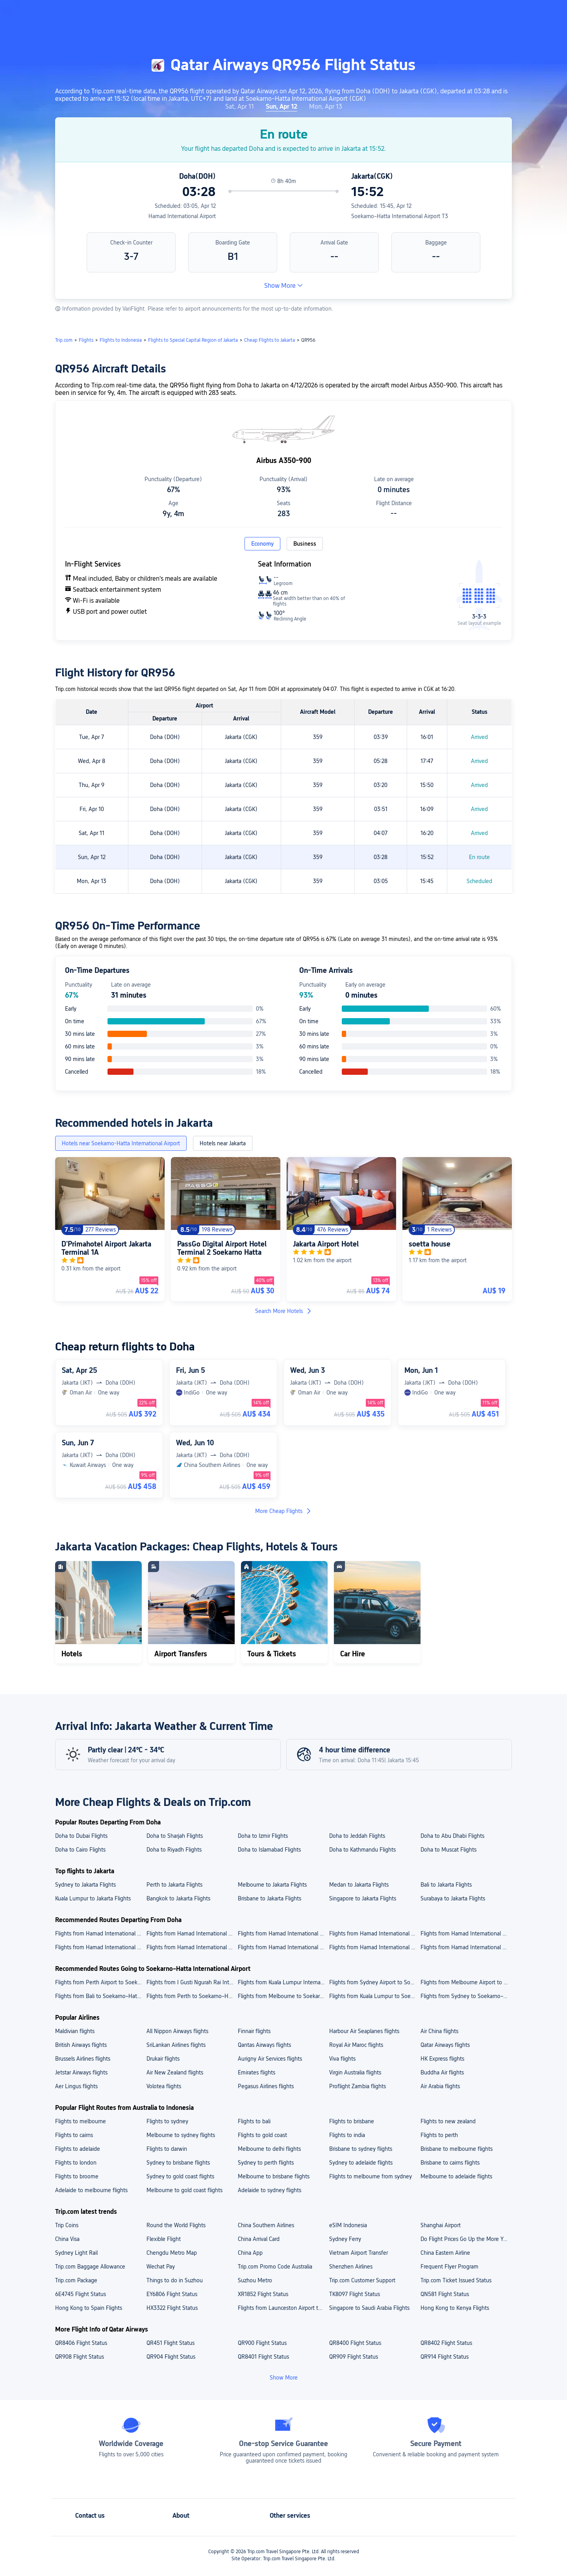 The image size is (567, 2576). Describe the element at coordinates (91, 2190) in the screenshot. I see `Adelaide to melbourne flights` at that location.